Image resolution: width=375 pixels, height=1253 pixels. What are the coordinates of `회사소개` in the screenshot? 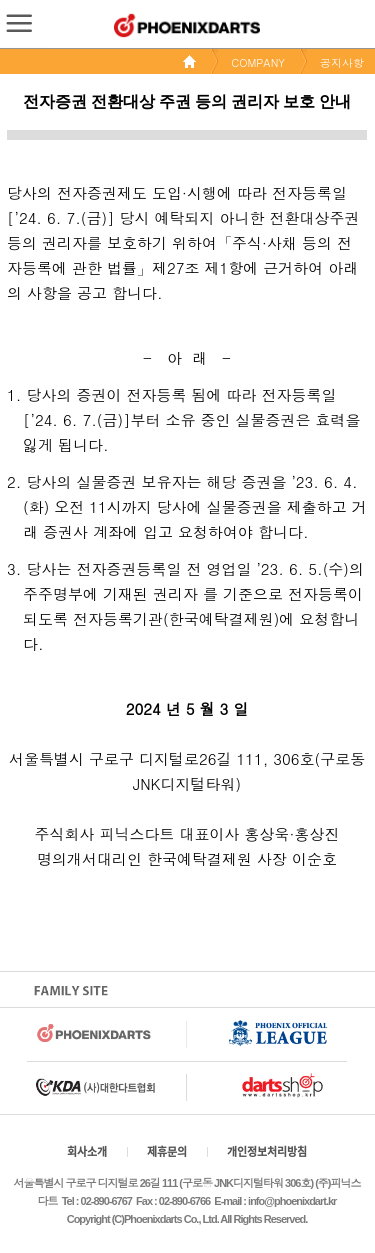 It's located at (87, 1151).